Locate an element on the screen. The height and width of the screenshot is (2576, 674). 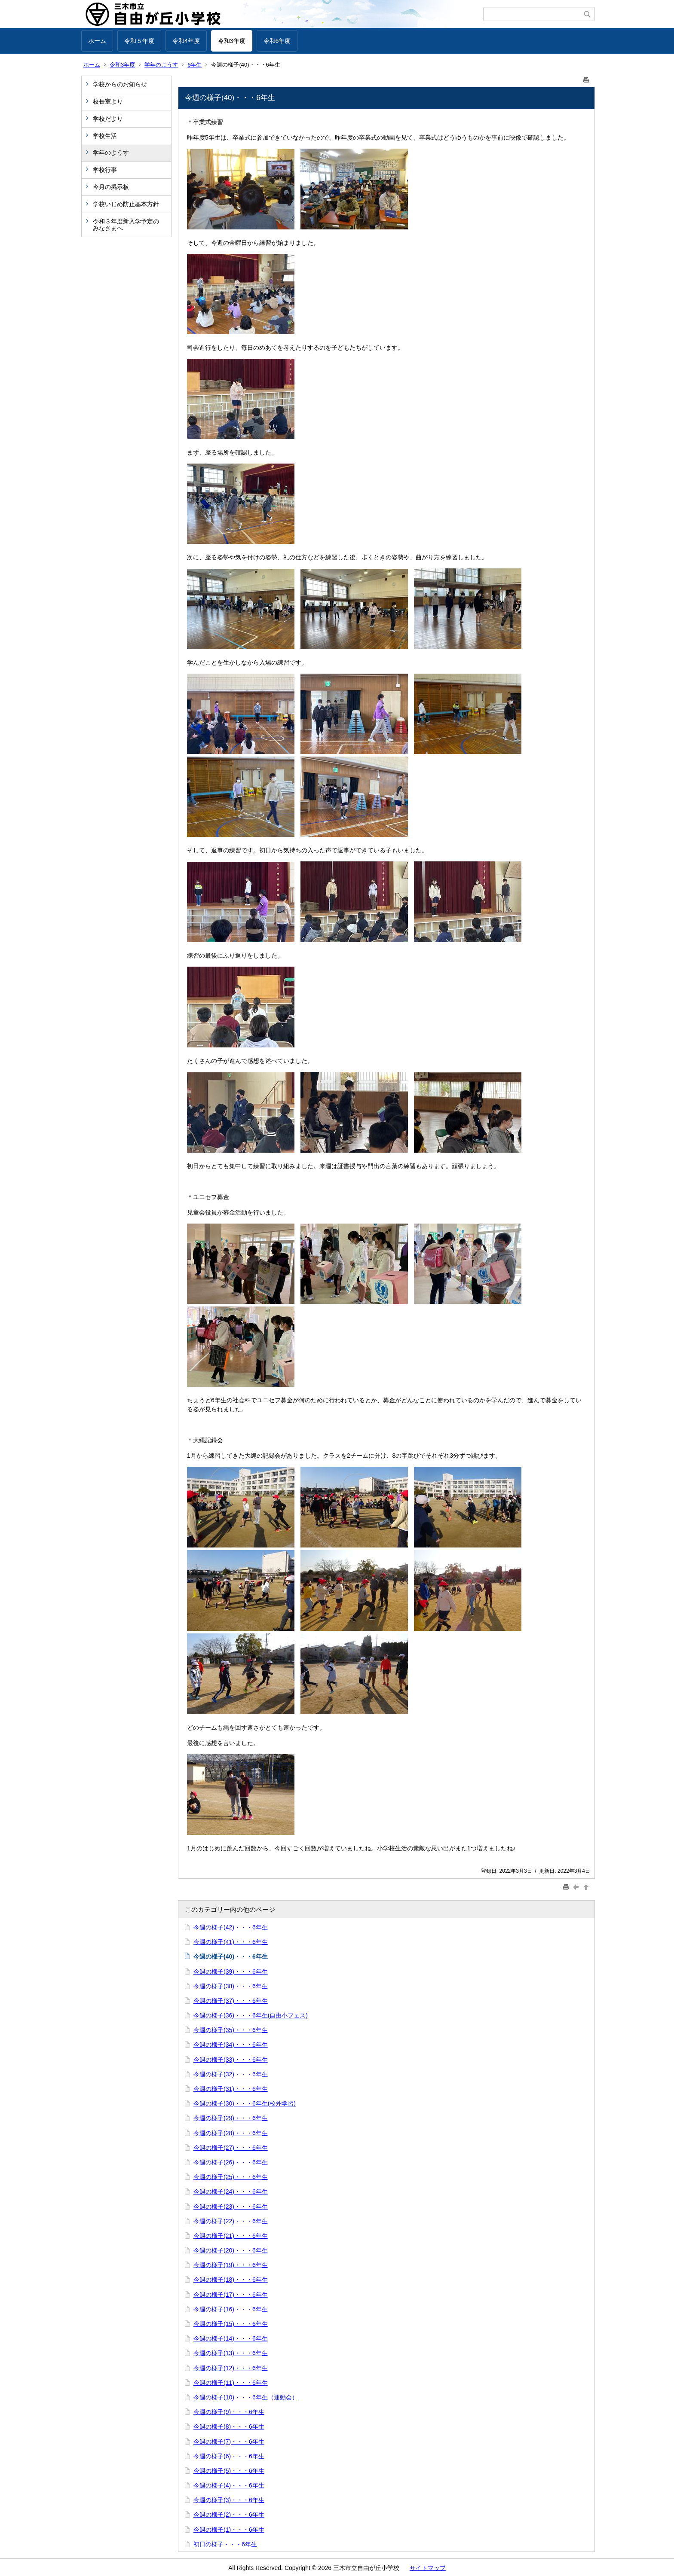
今週の様子(17)・・・6年生 is located at coordinates (230, 2294).